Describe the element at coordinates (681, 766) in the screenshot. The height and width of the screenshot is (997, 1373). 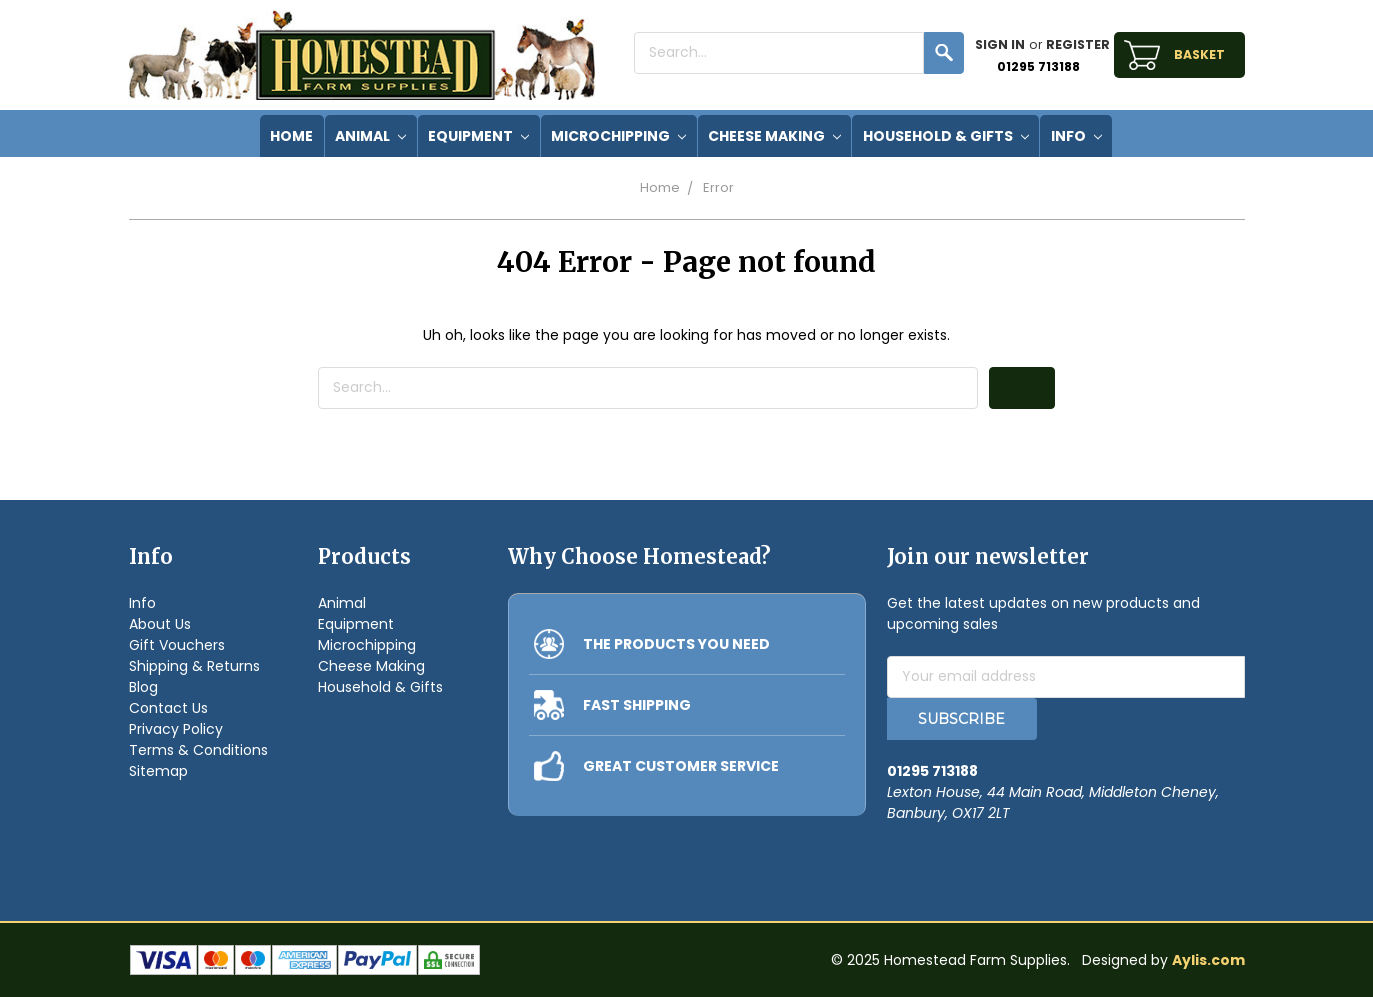
I see `GREAT CUSTOMER SERVICE` at that location.